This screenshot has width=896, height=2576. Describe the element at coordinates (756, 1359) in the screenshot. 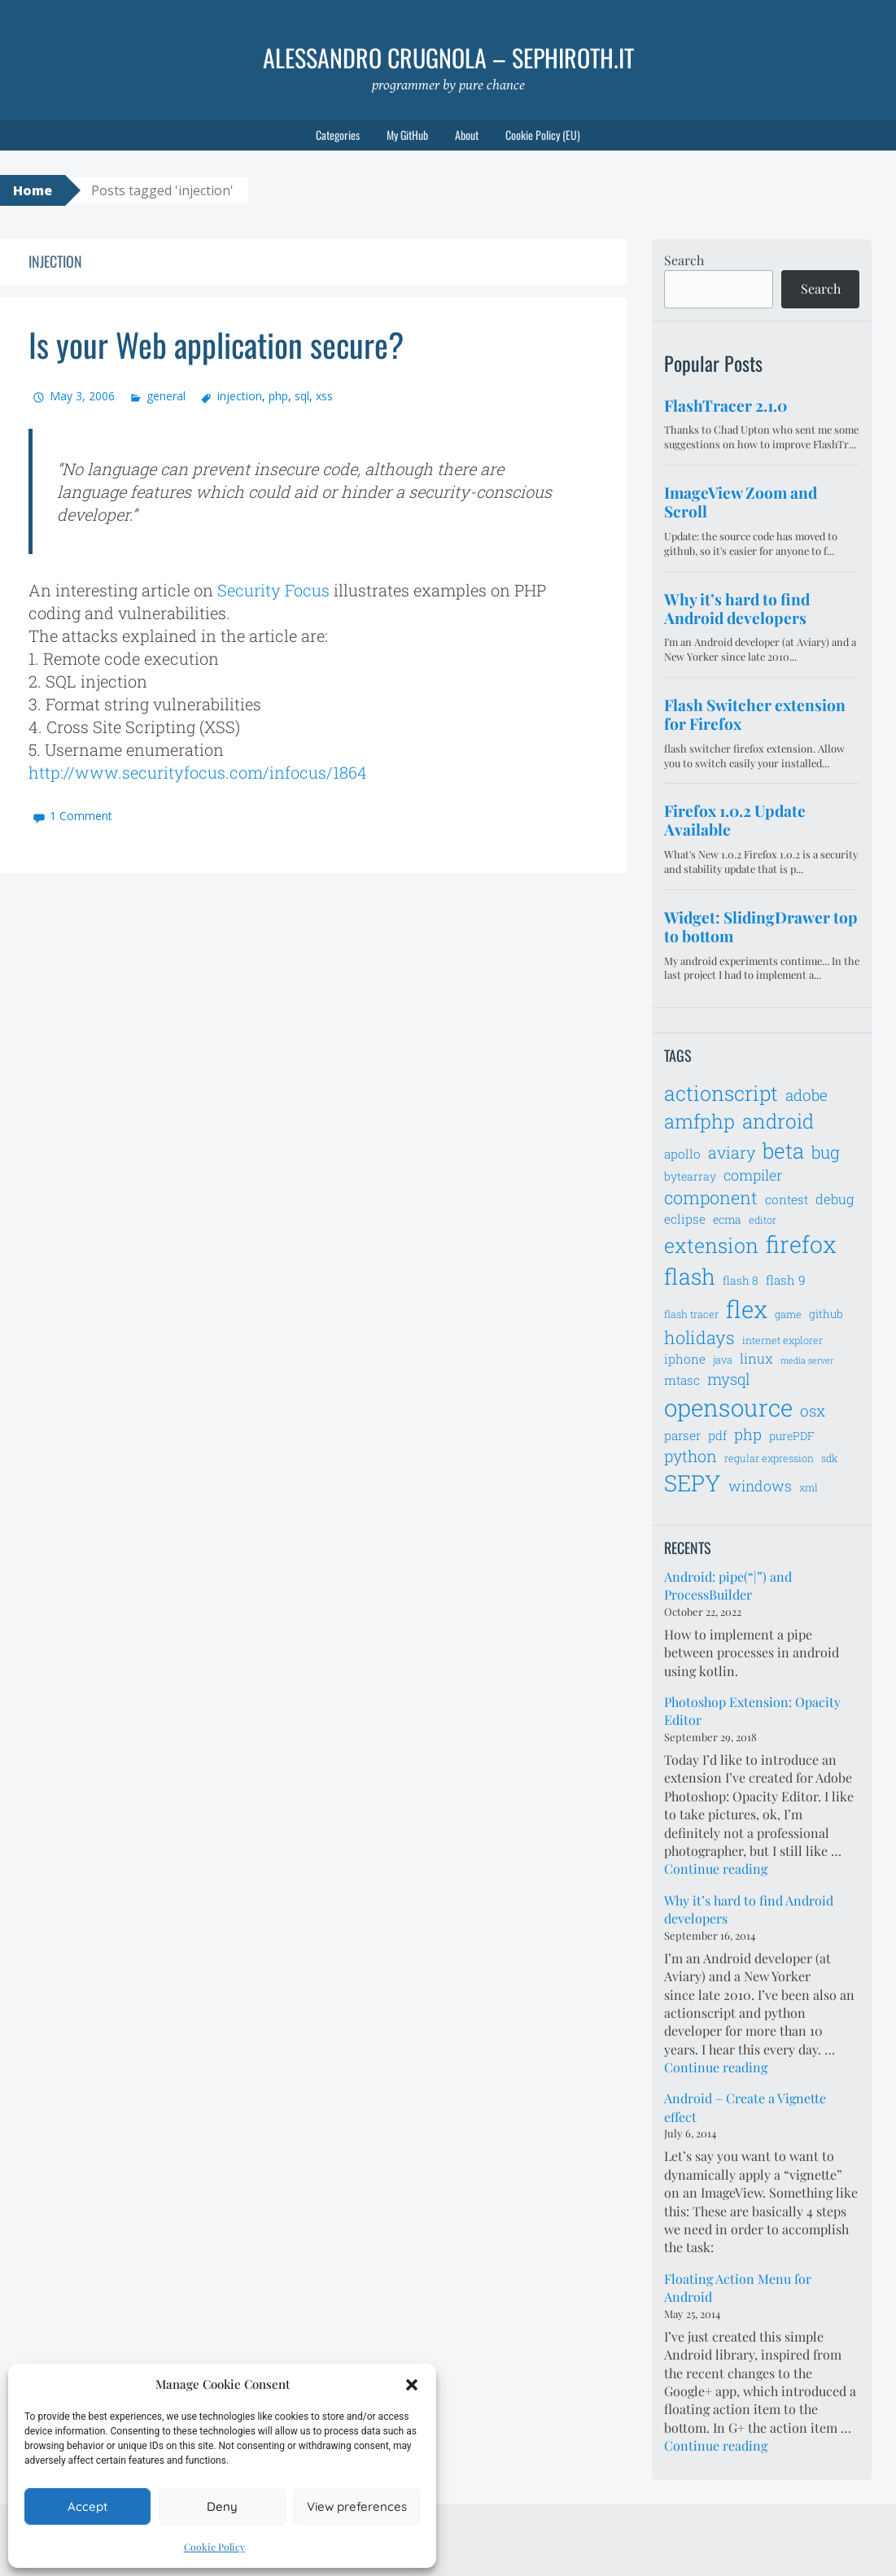

I see `linux [linux (9 items)]` at that location.